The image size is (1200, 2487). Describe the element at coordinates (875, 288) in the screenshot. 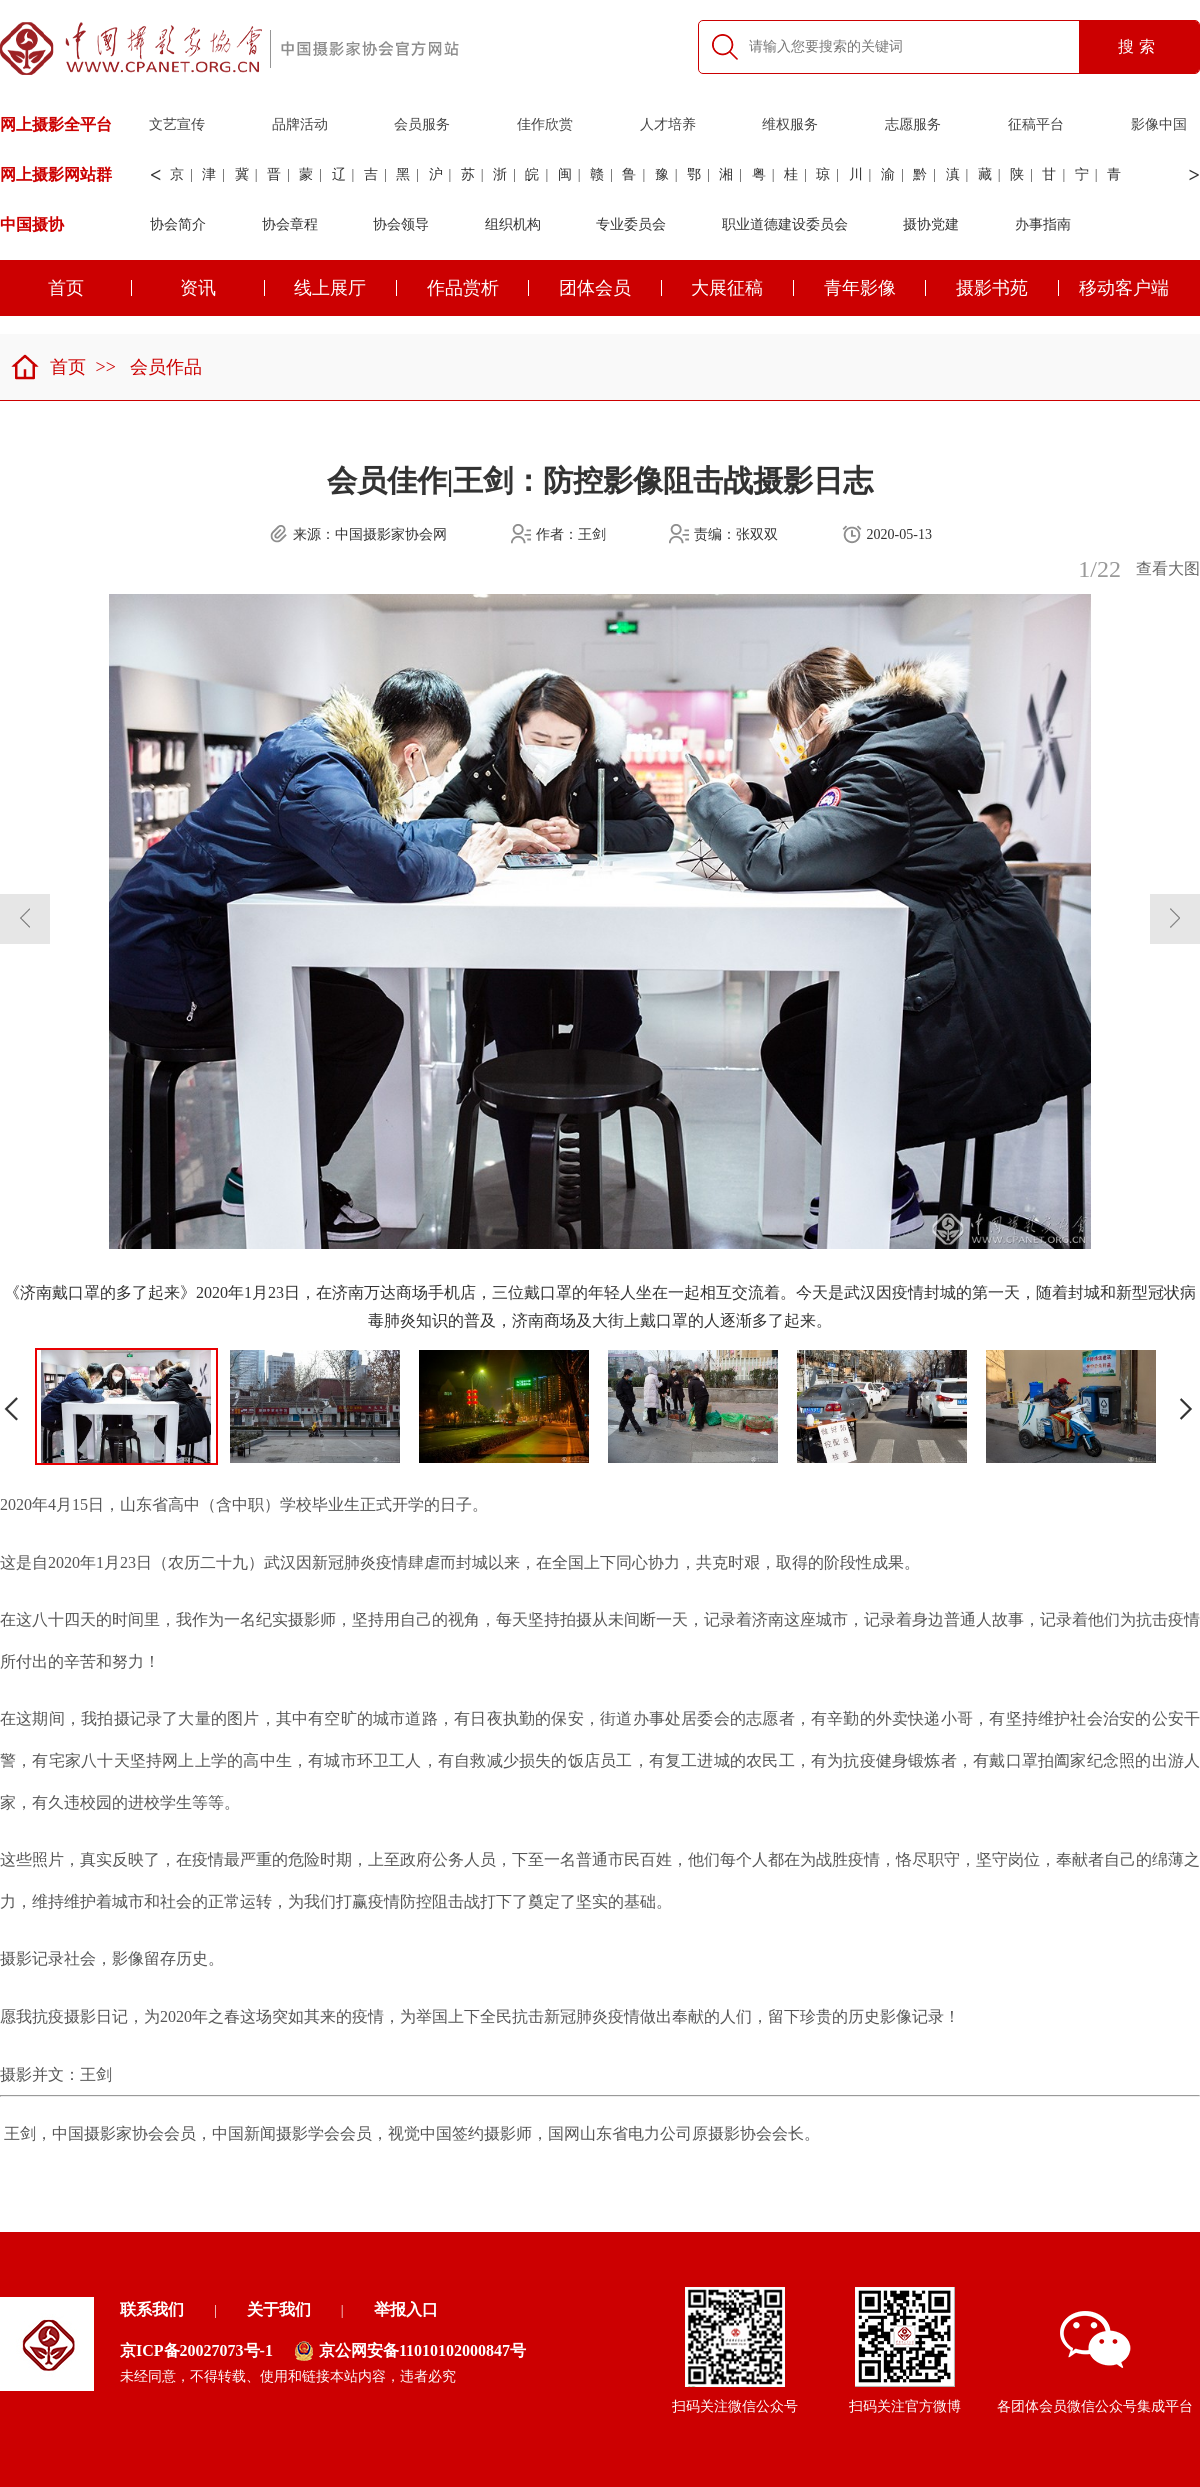

I see `青年影像` at that location.